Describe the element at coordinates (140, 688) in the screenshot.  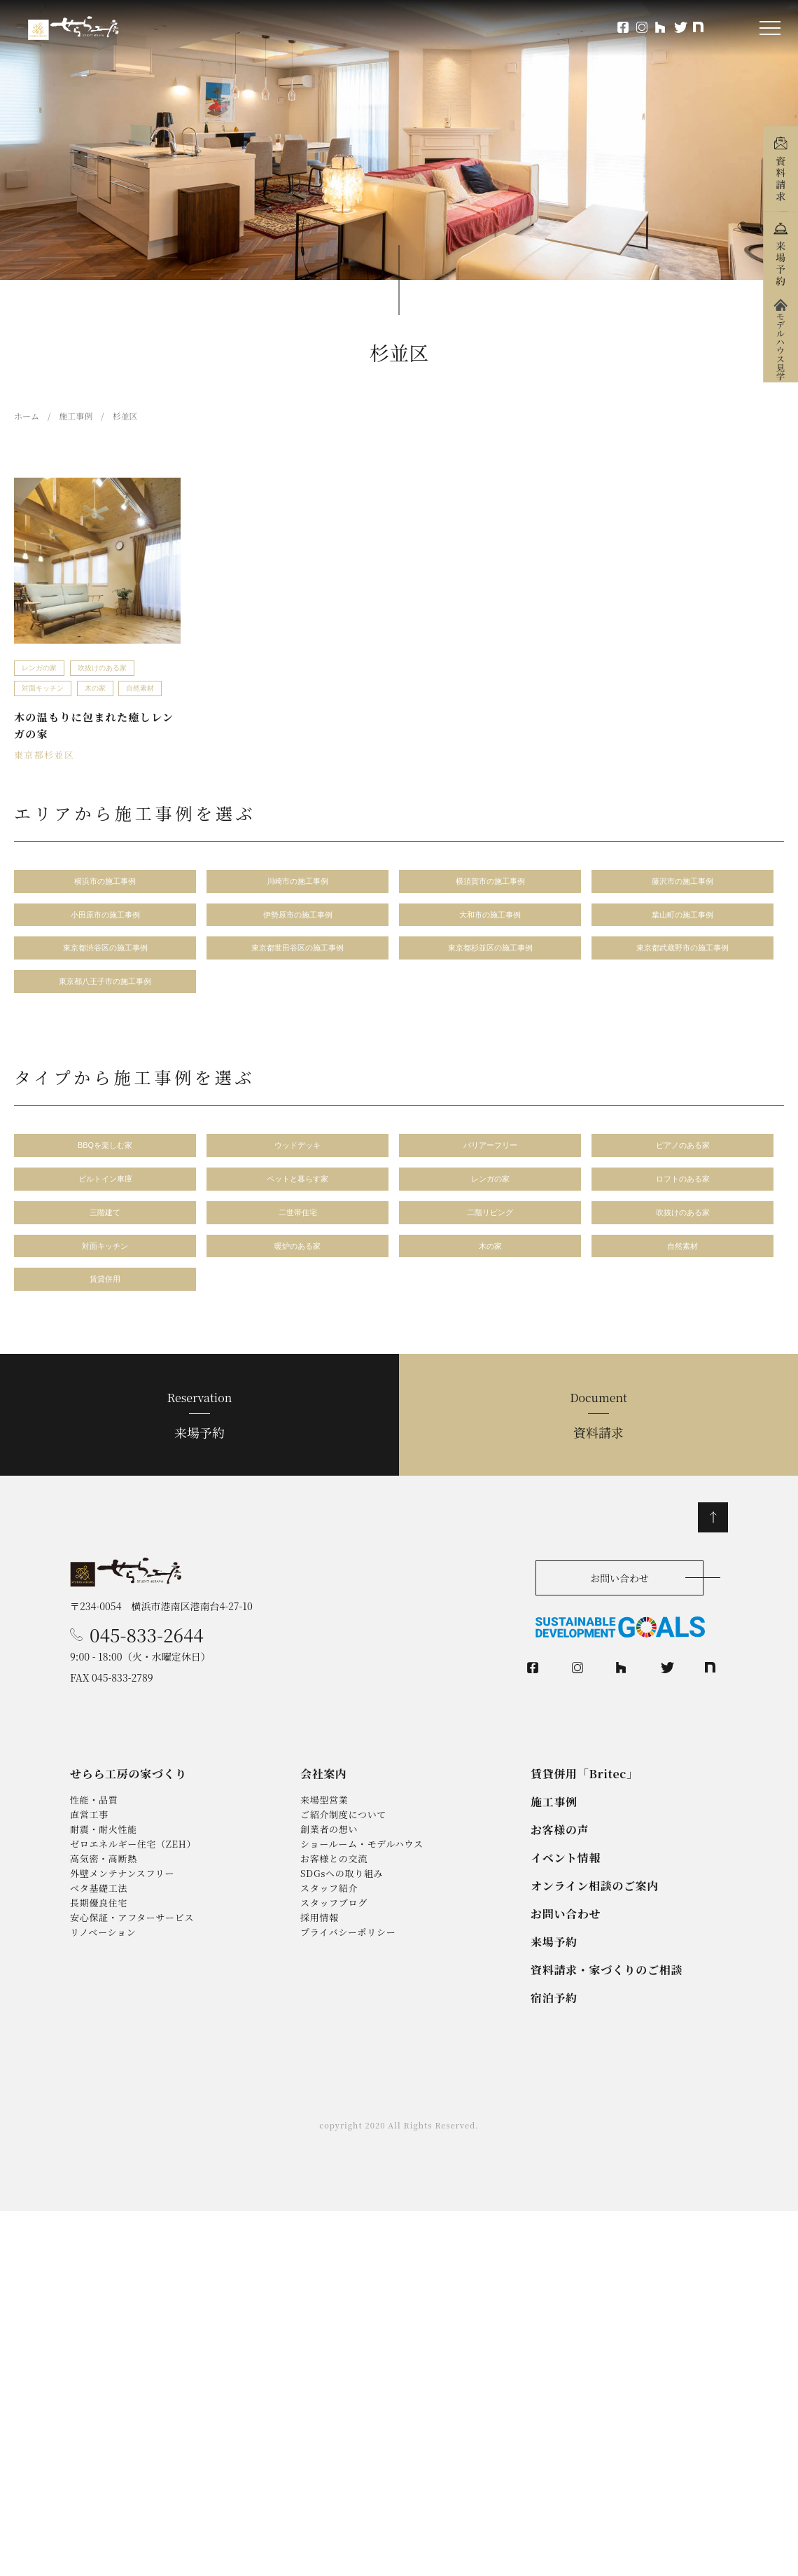
I see `自然素材` at that location.